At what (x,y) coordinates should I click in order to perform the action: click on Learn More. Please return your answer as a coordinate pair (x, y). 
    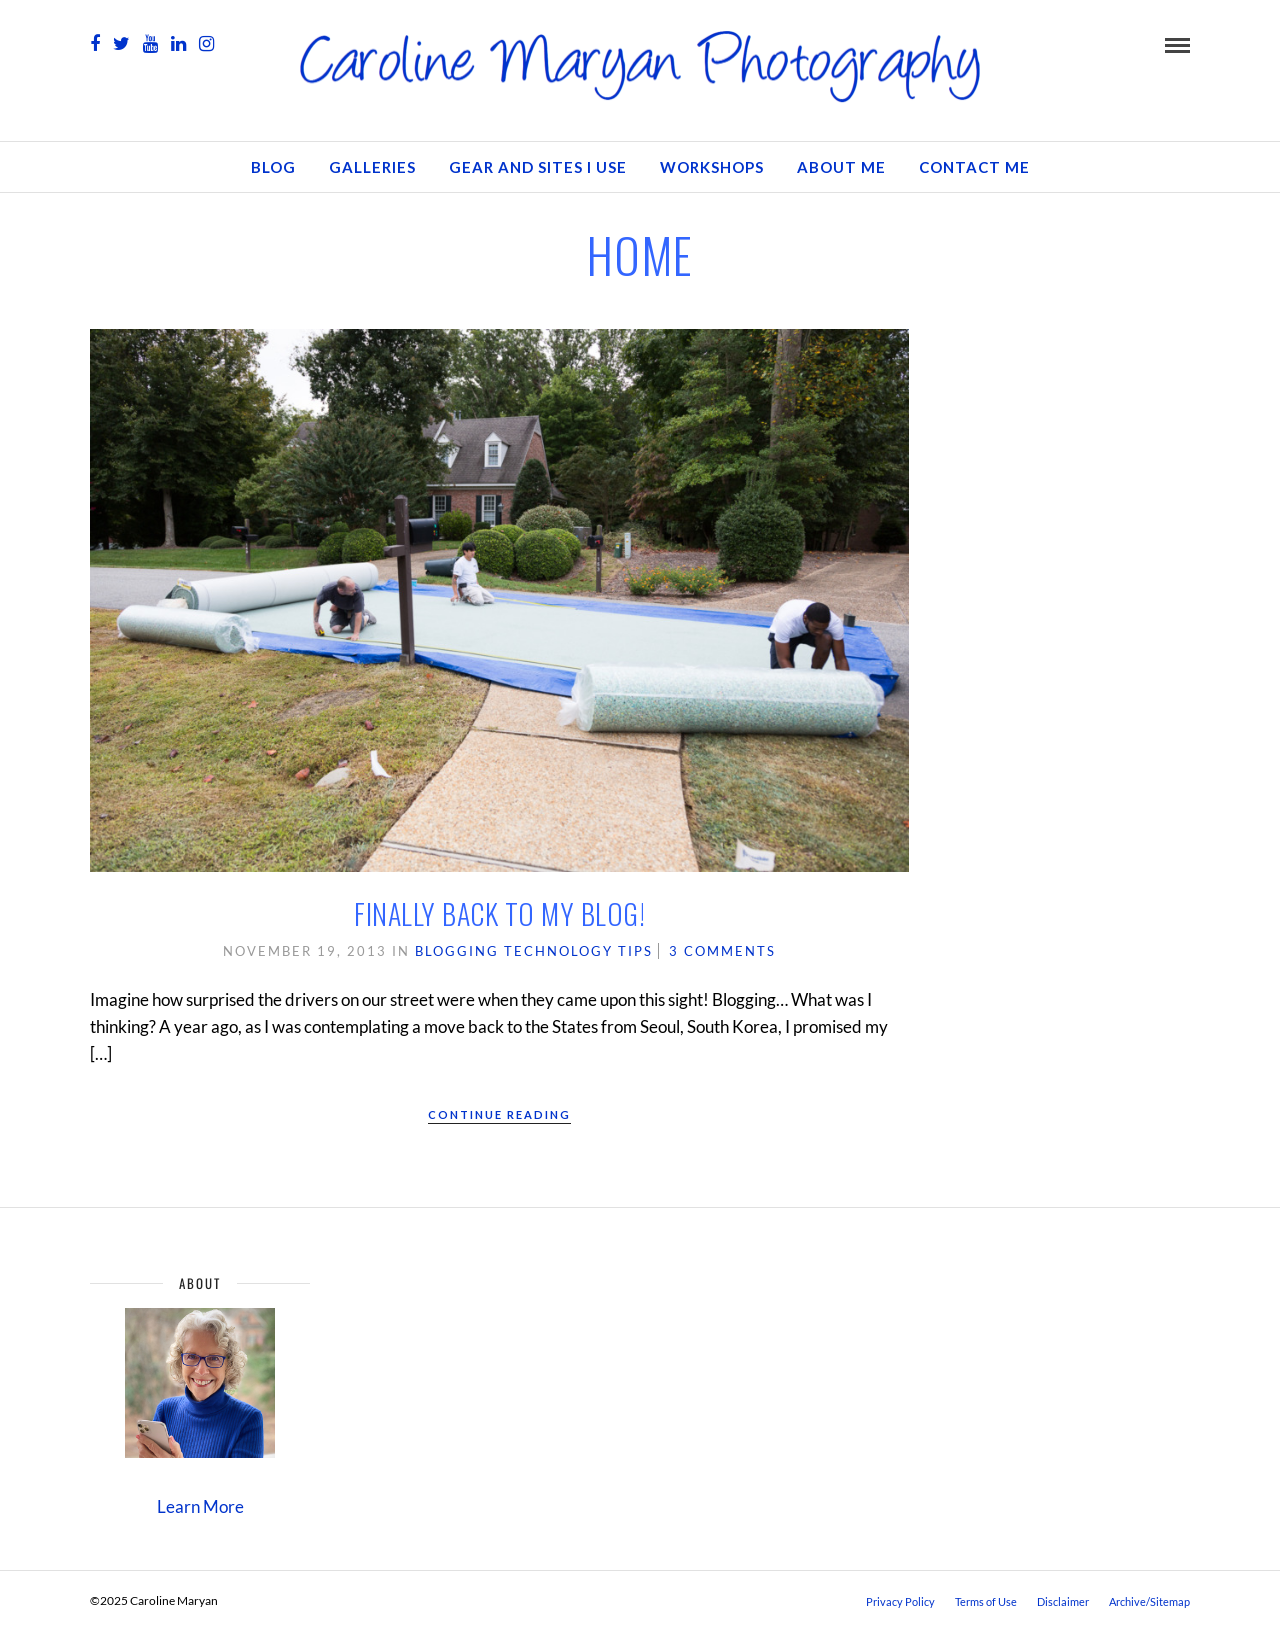
    Looking at the image, I should click on (200, 1506).